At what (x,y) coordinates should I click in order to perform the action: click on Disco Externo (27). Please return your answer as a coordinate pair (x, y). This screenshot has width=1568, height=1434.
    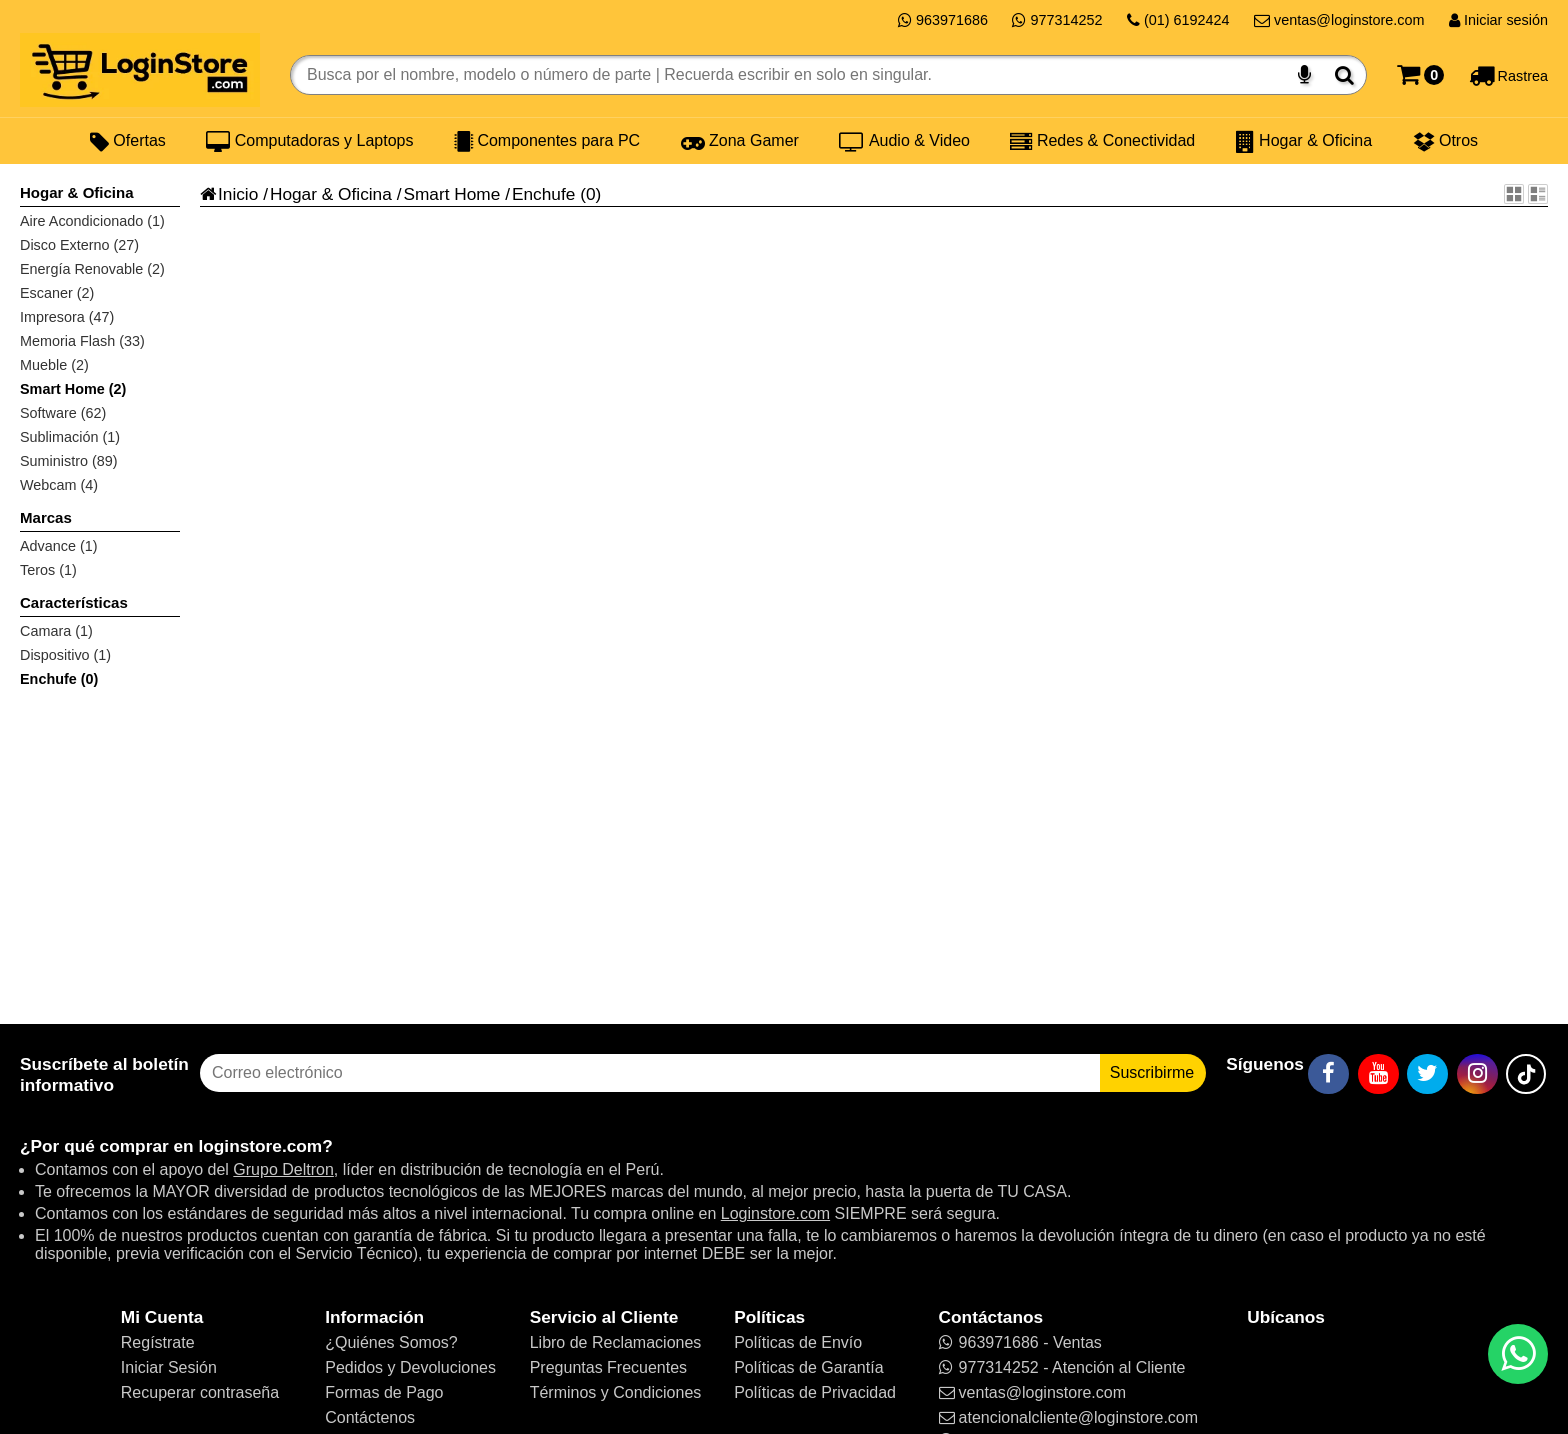
    Looking at the image, I should click on (79, 245).